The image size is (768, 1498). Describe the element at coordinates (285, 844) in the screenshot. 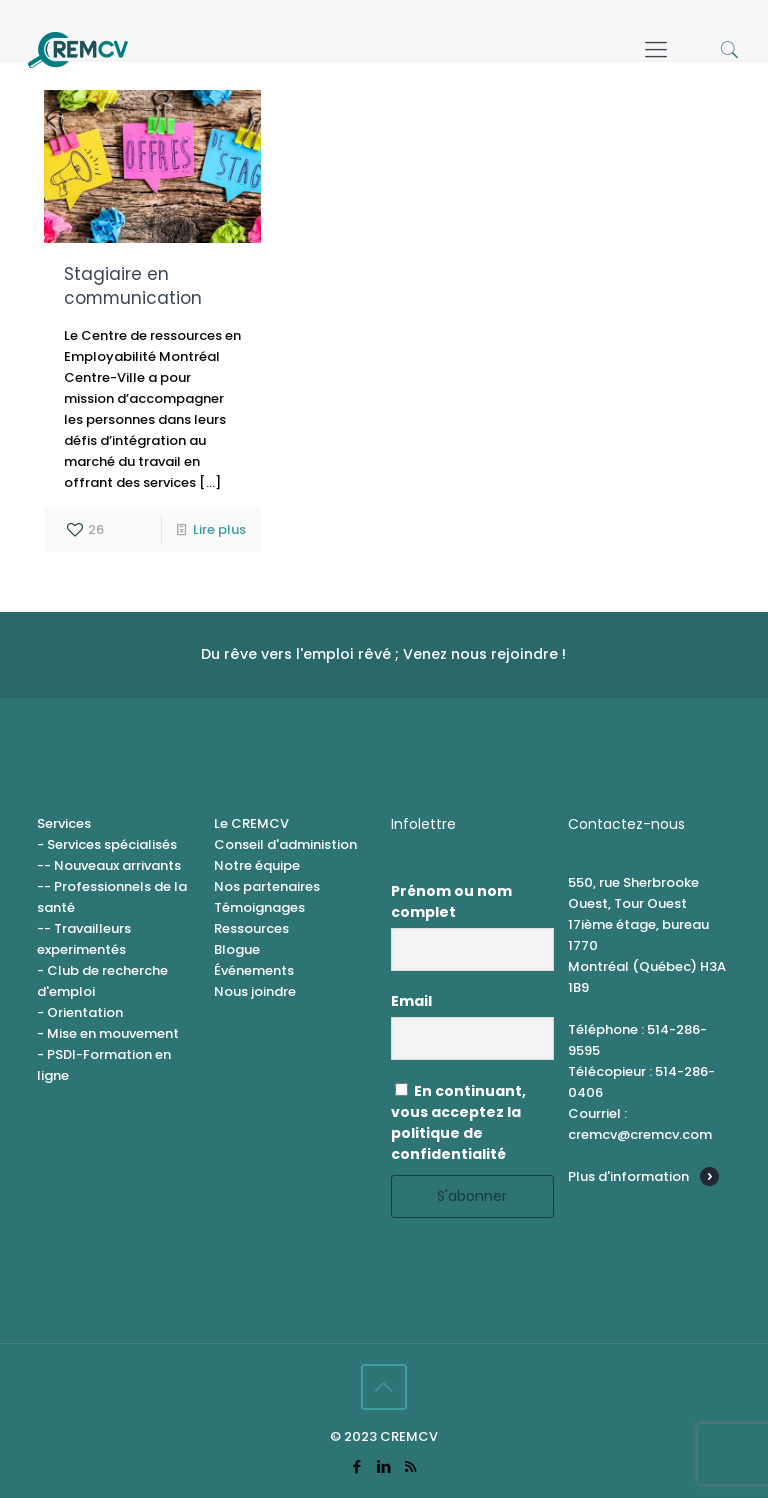

I see `Conseil d'administion` at that location.